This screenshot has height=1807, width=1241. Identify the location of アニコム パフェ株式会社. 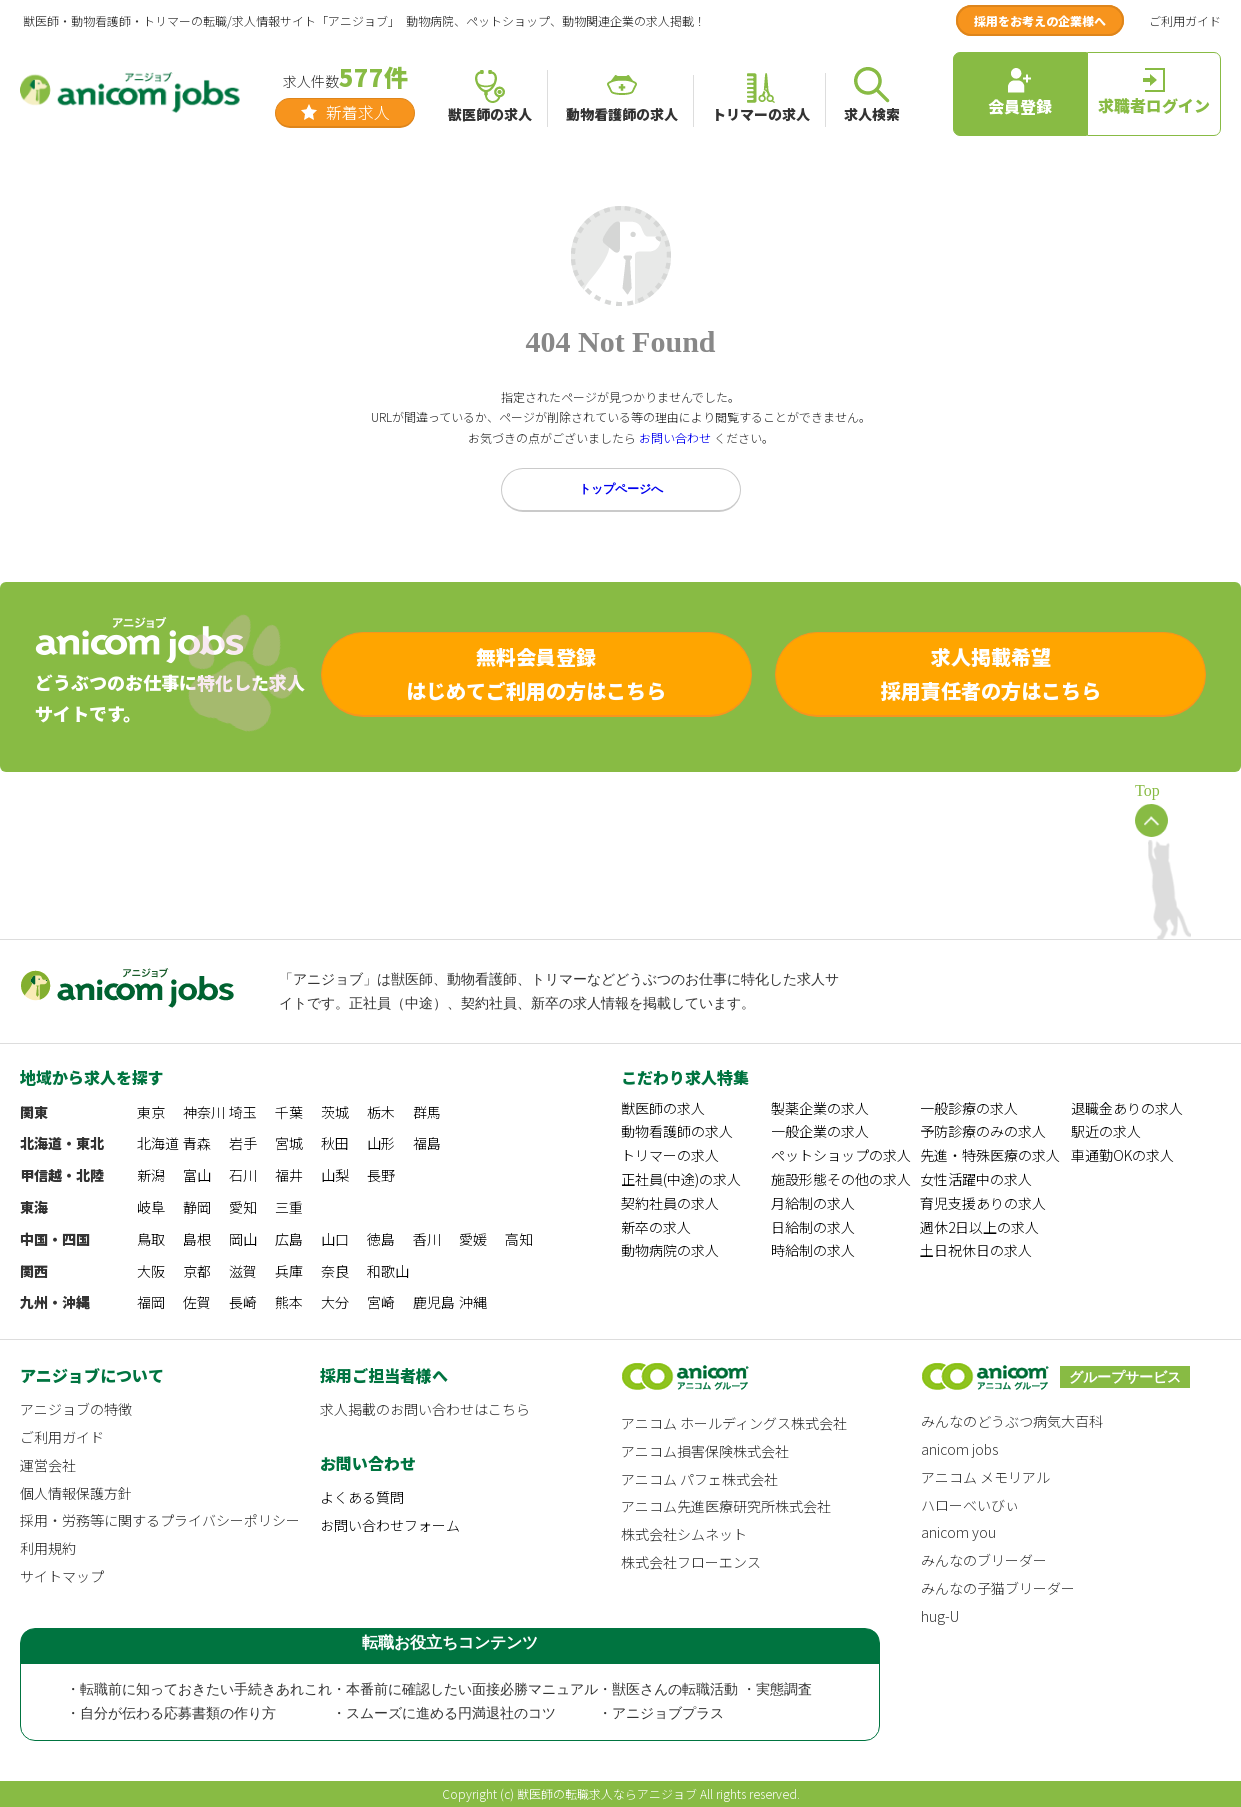
(699, 1479).